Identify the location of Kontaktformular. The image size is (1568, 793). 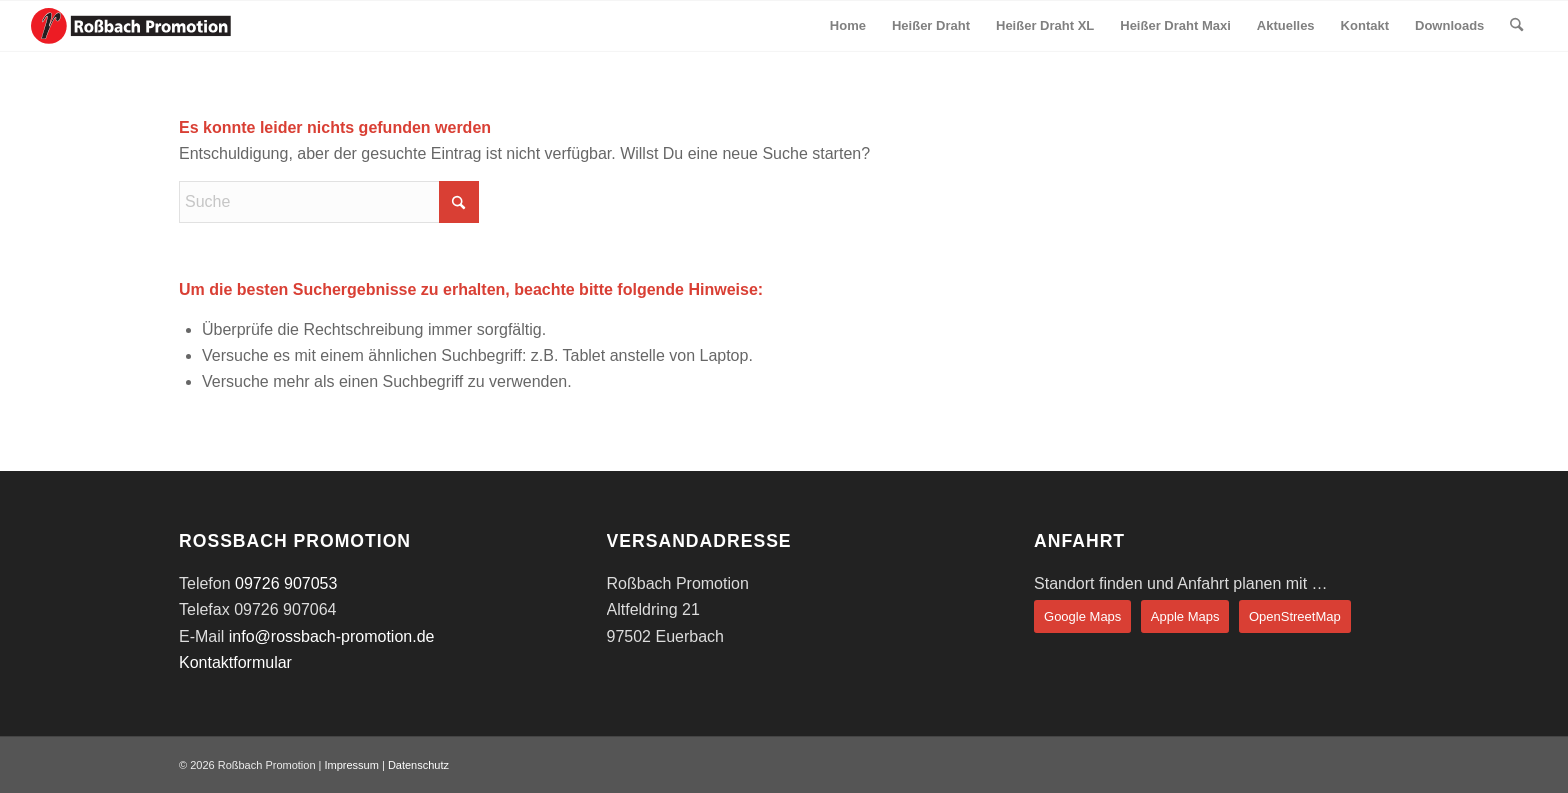
(235, 662).